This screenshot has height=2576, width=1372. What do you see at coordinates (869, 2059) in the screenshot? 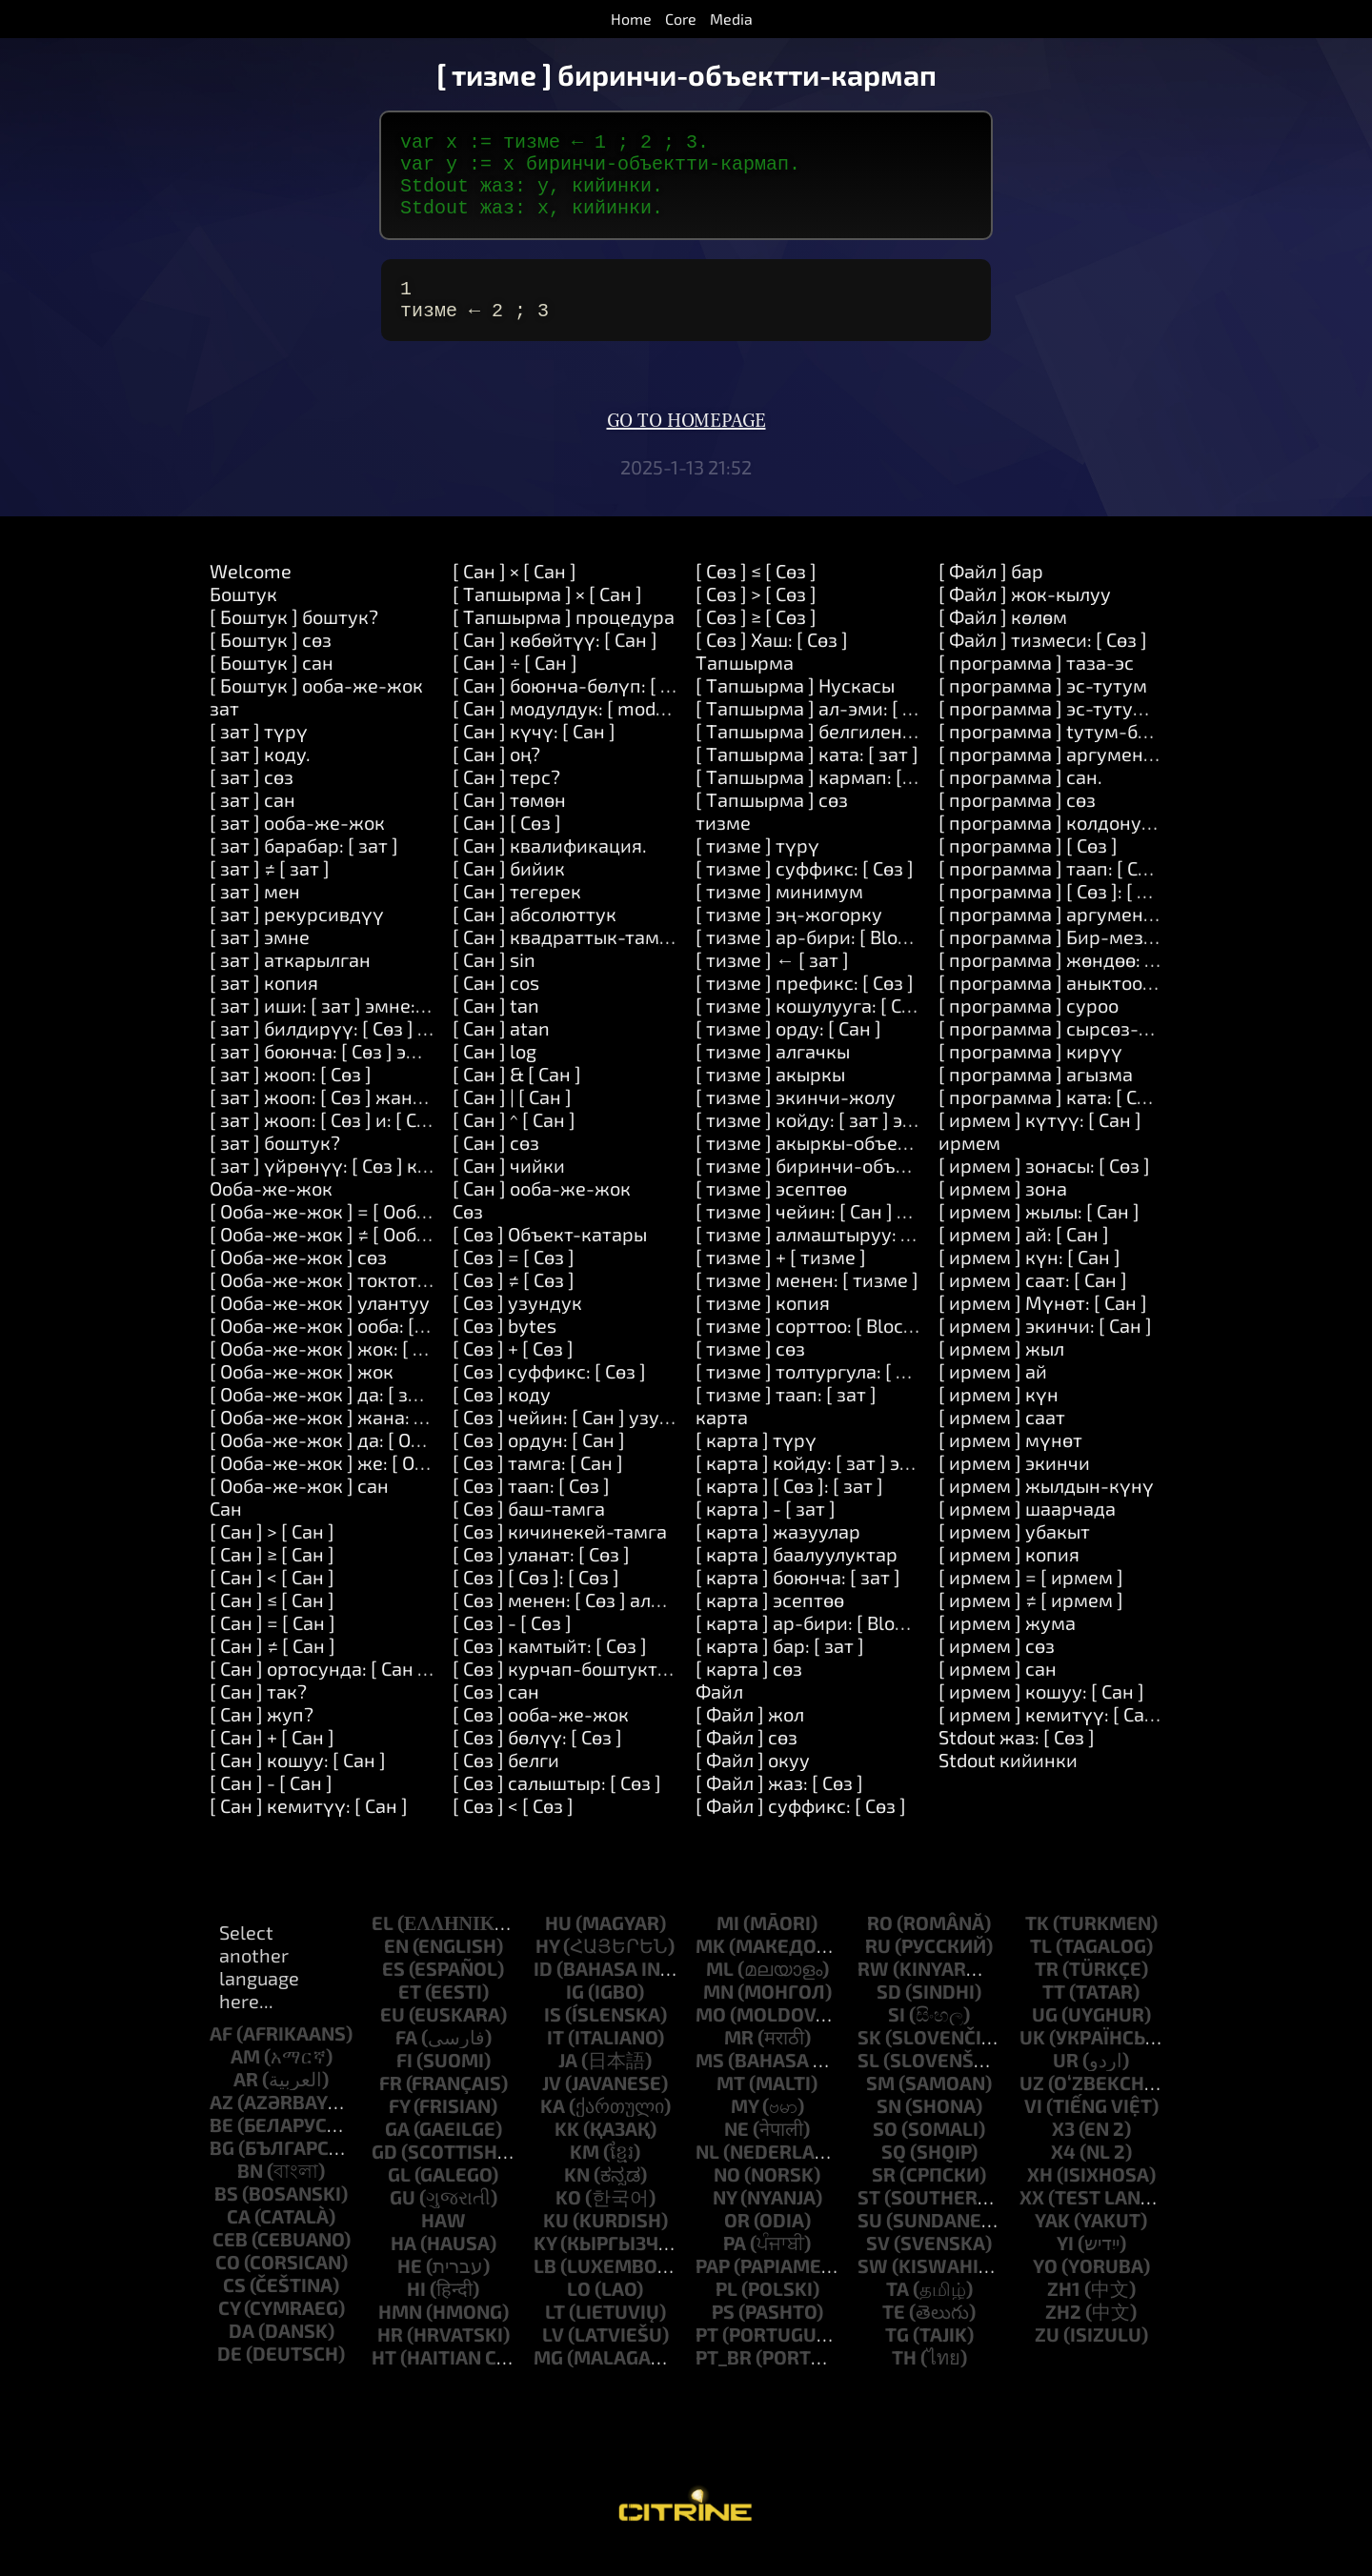
I see `sk` at bounding box center [869, 2059].